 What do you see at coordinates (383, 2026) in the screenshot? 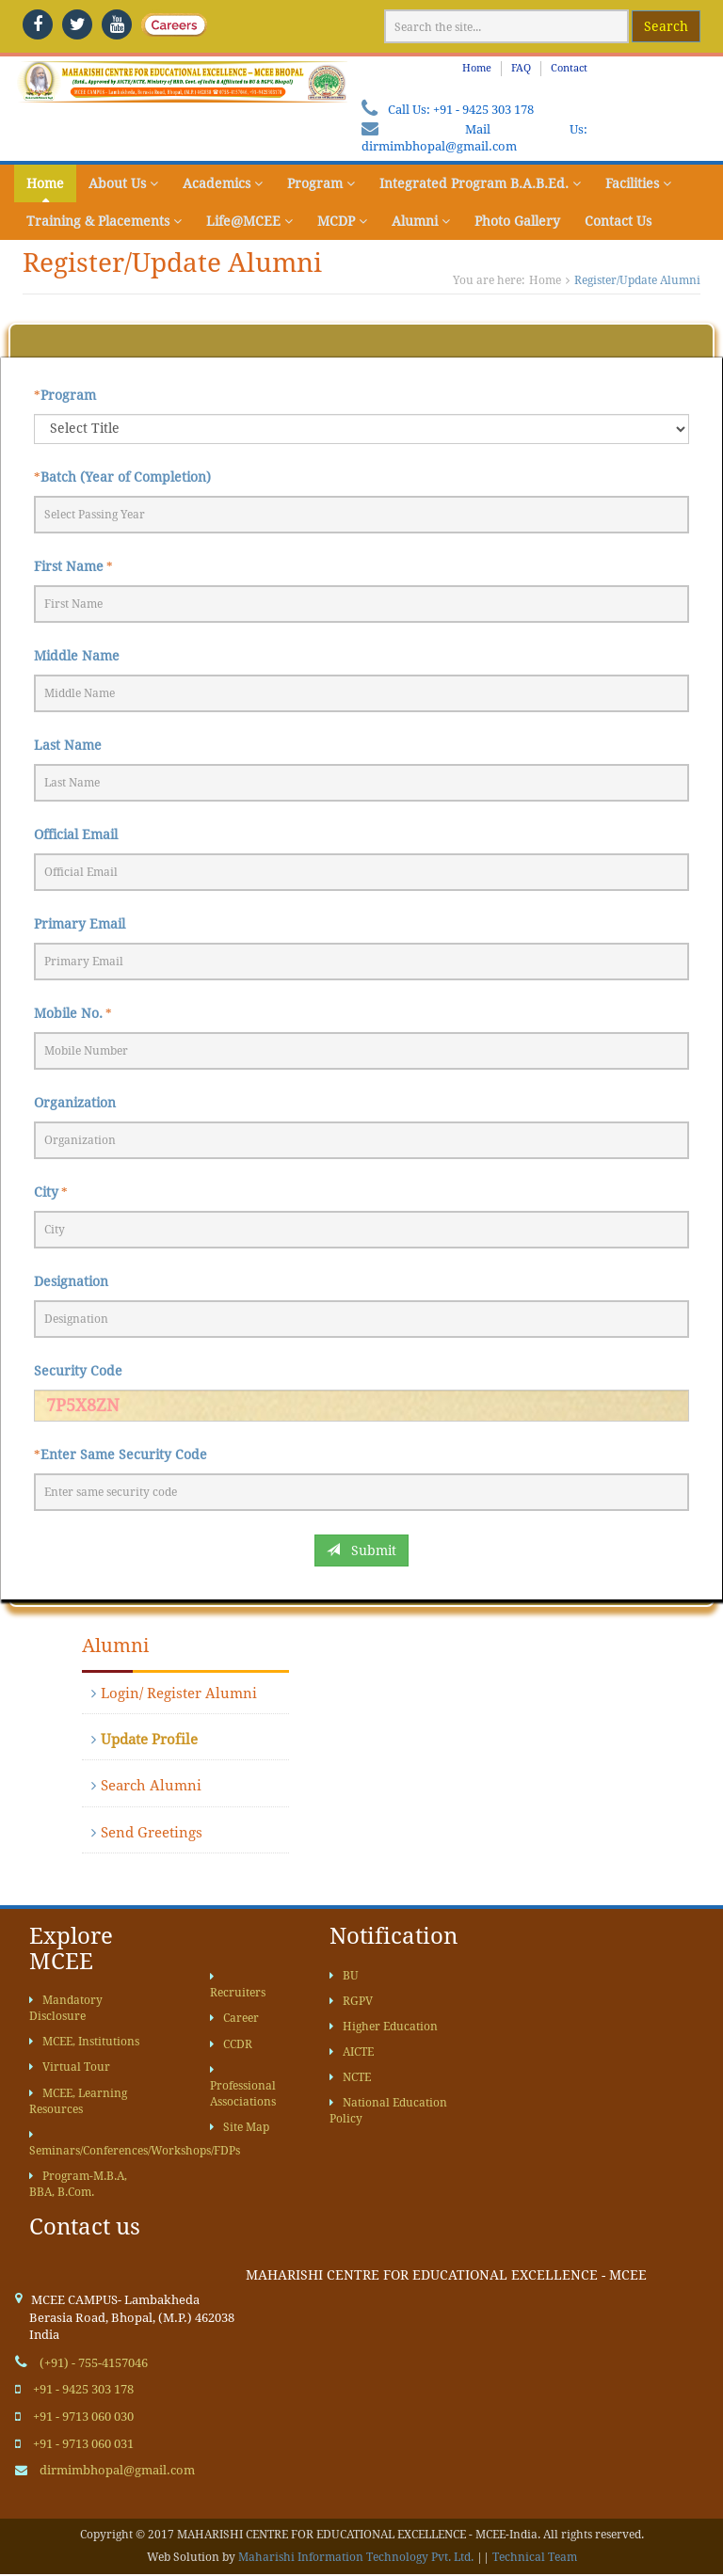
I see `Higher Education` at bounding box center [383, 2026].